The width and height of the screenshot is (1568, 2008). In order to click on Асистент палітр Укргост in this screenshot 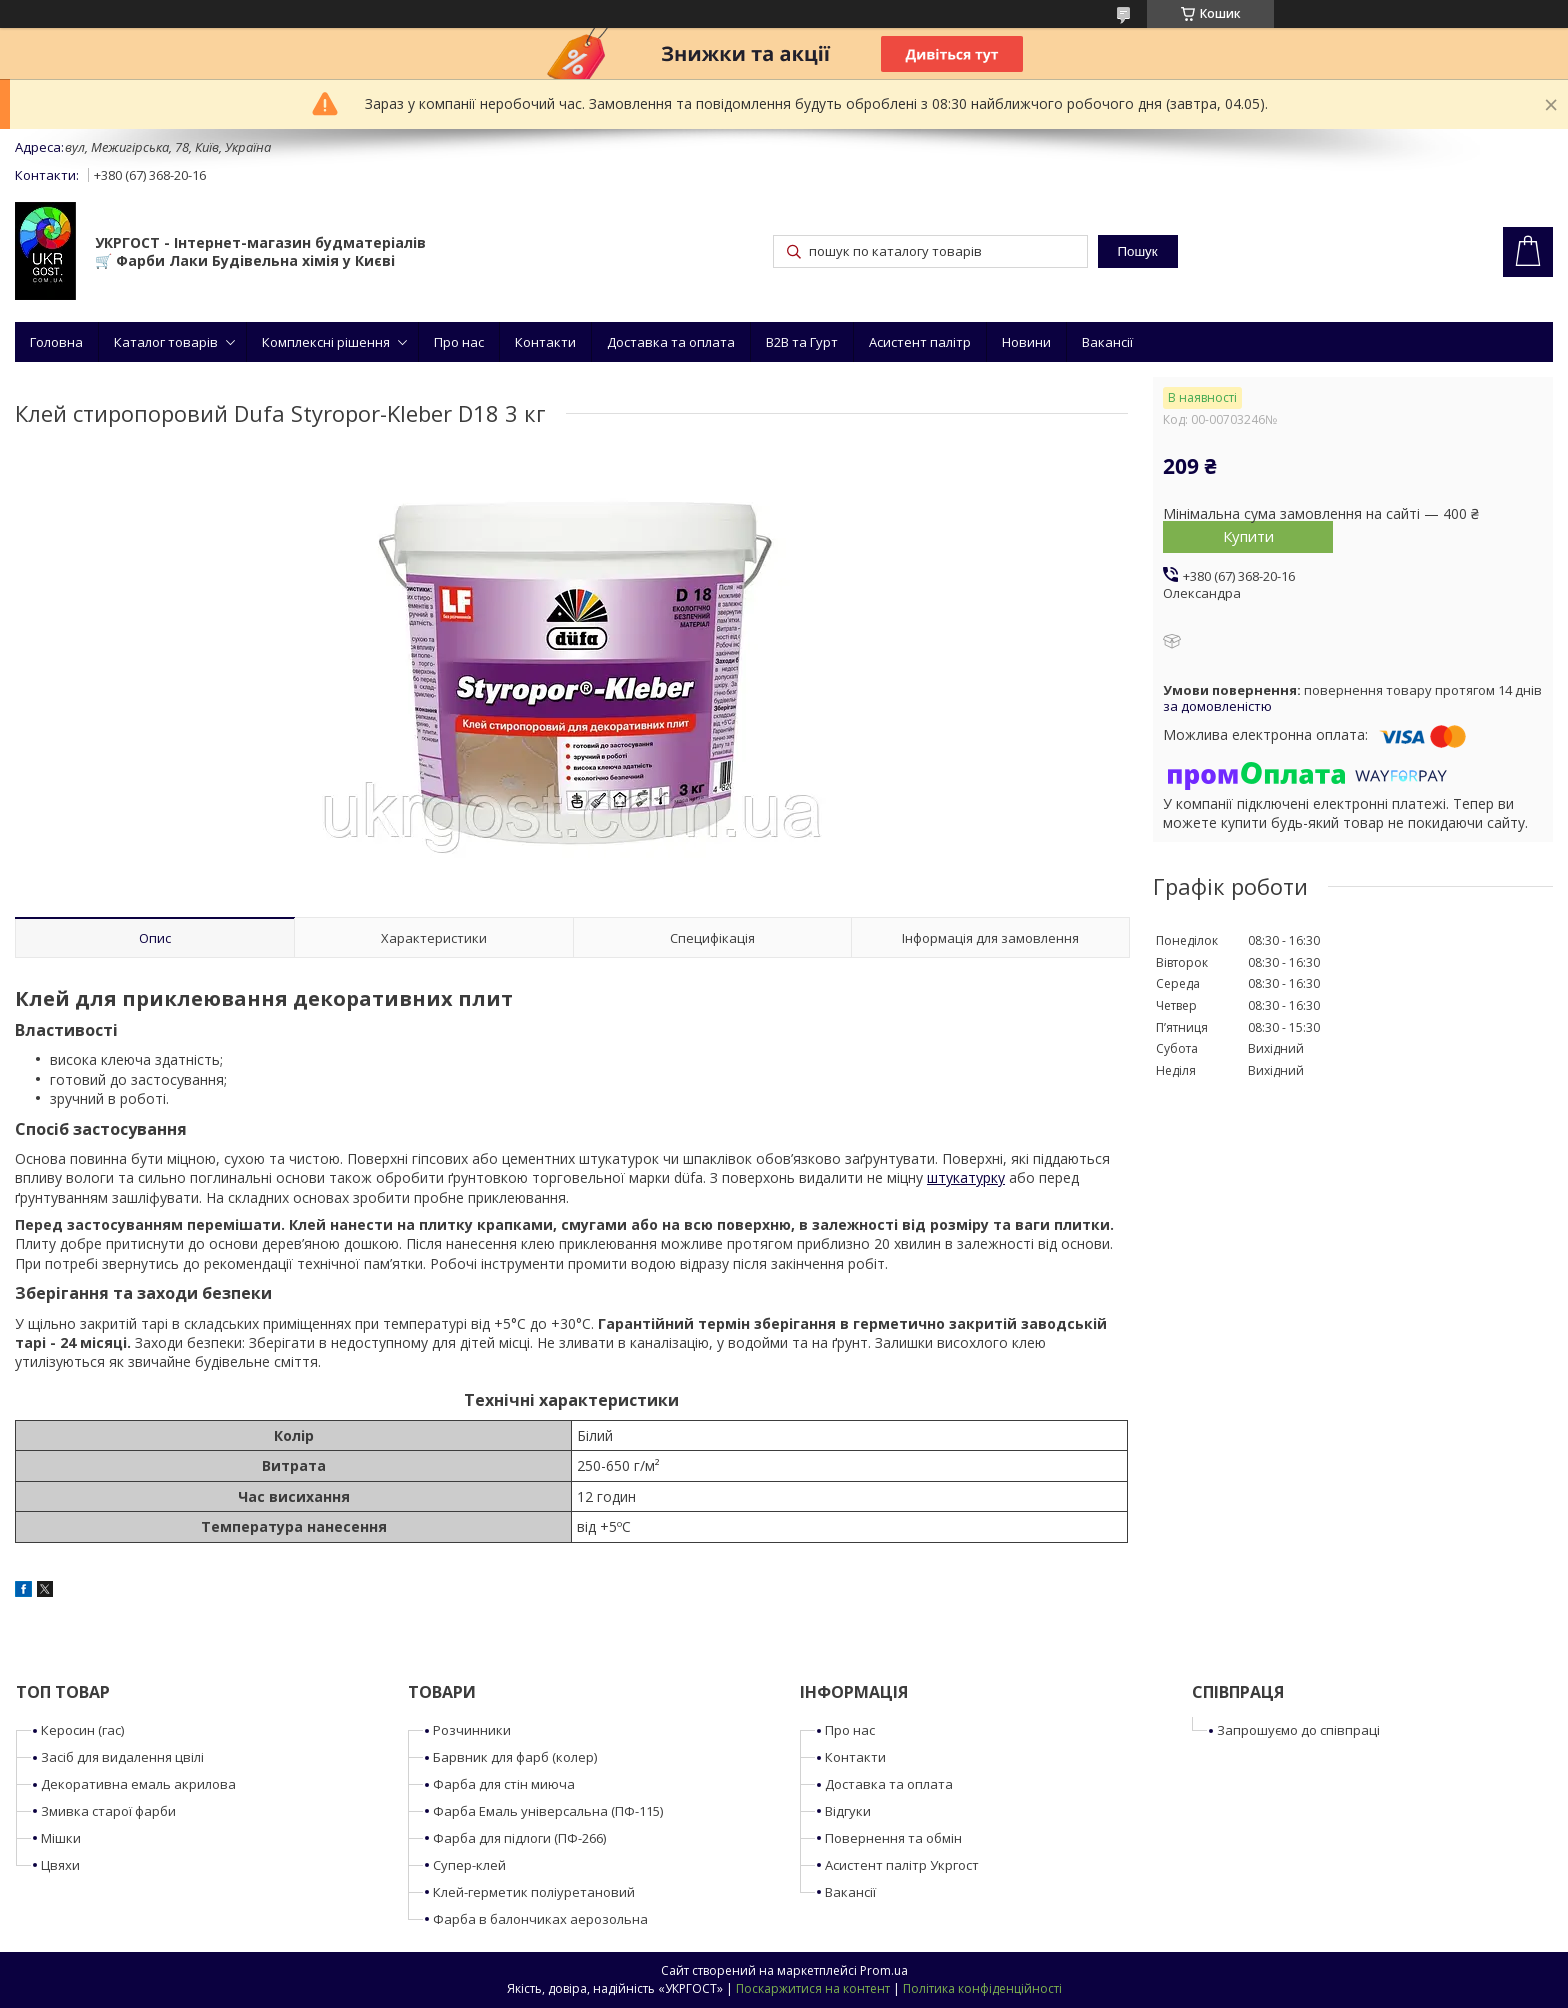, I will do `click(902, 1865)`.